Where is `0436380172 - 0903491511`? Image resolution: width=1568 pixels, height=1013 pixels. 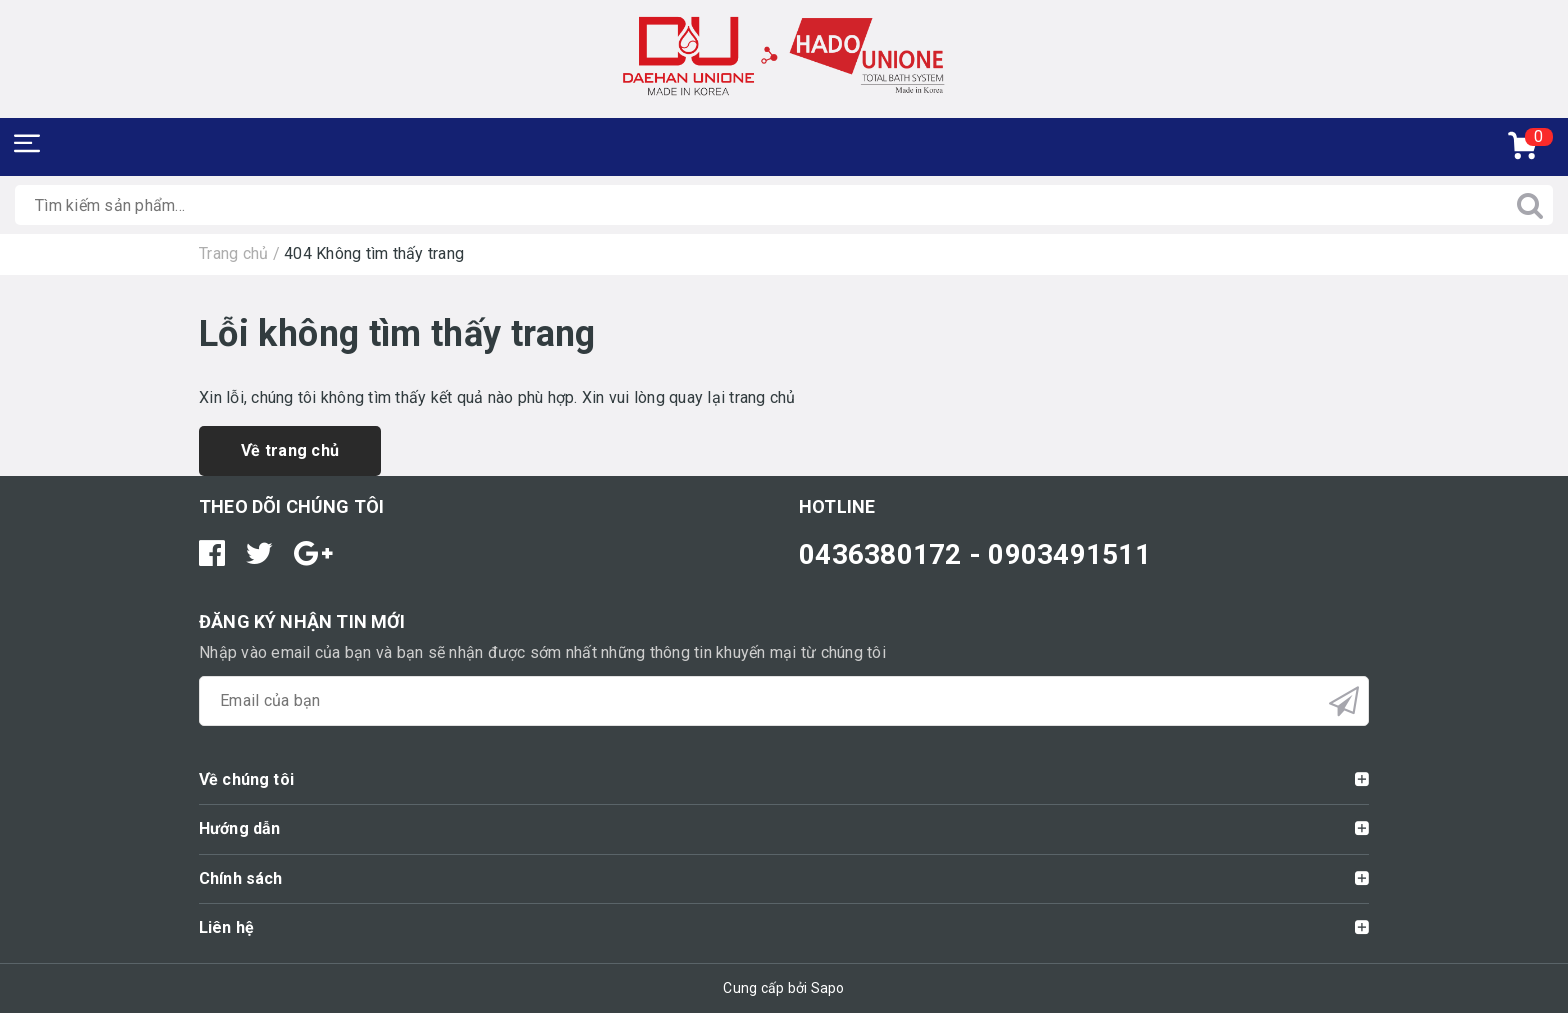 0436380172 - 0903491511 is located at coordinates (975, 554).